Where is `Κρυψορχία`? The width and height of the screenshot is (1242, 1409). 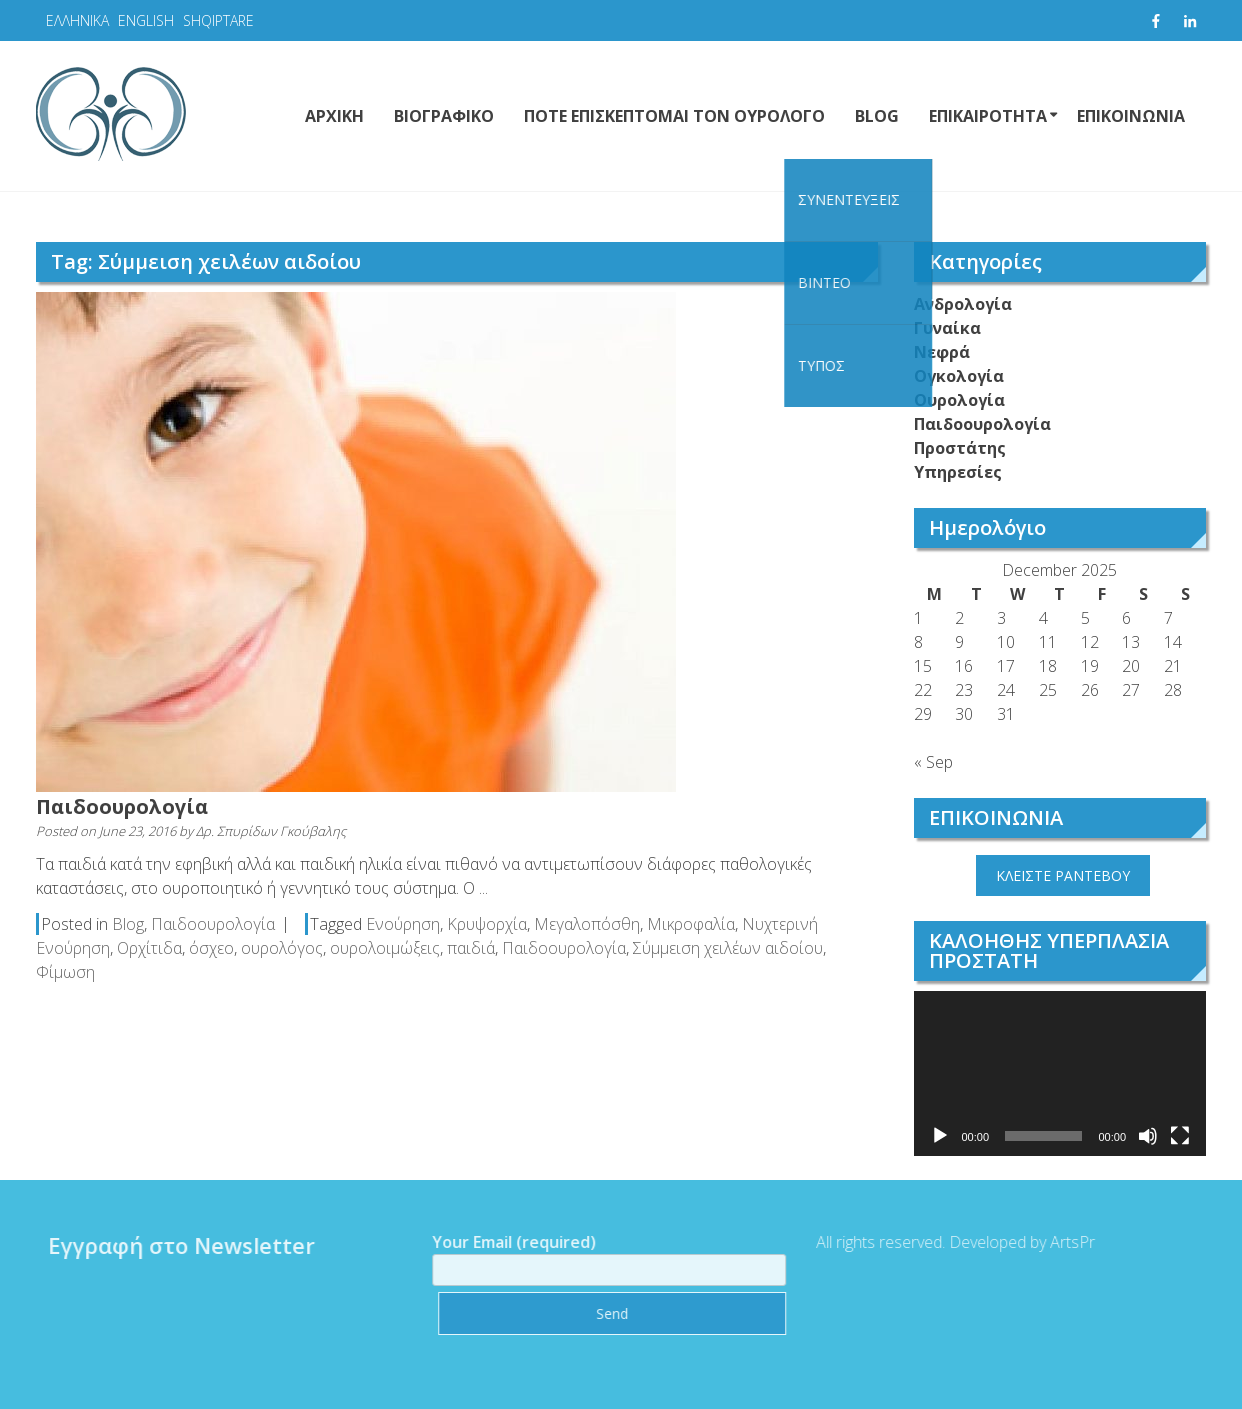 Κρυψορχία is located at coordinates (487, 924).